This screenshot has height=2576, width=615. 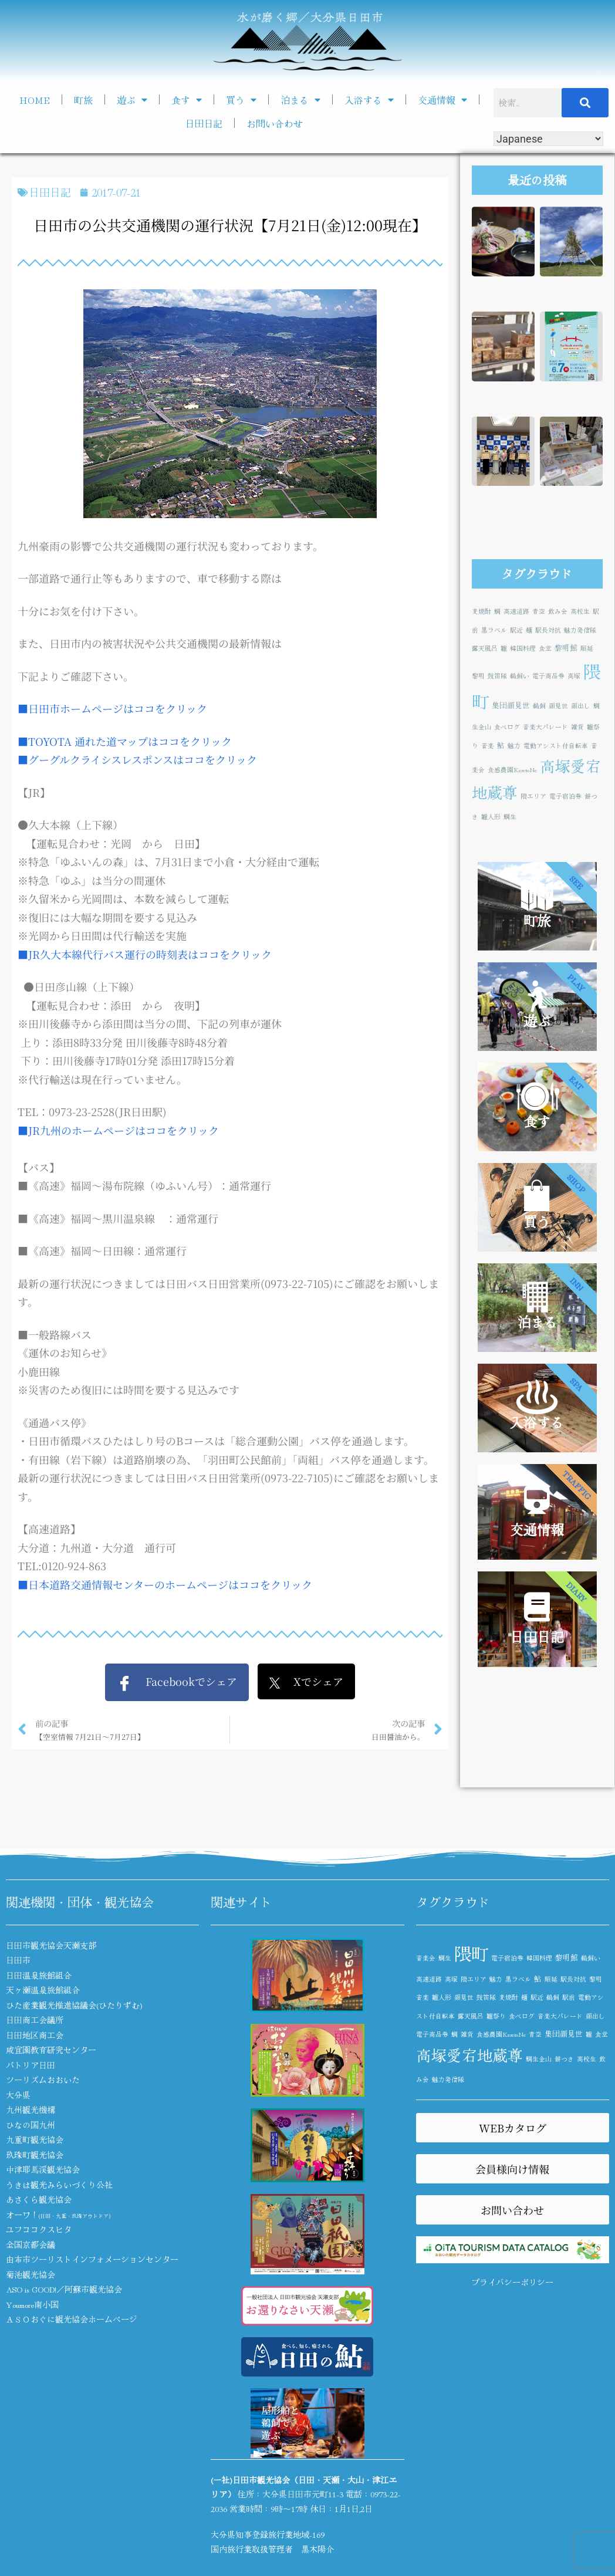 What do you see at coordinates (83, 100) in the screenshot?
I see `町旅` at bounding box center [83, 100].